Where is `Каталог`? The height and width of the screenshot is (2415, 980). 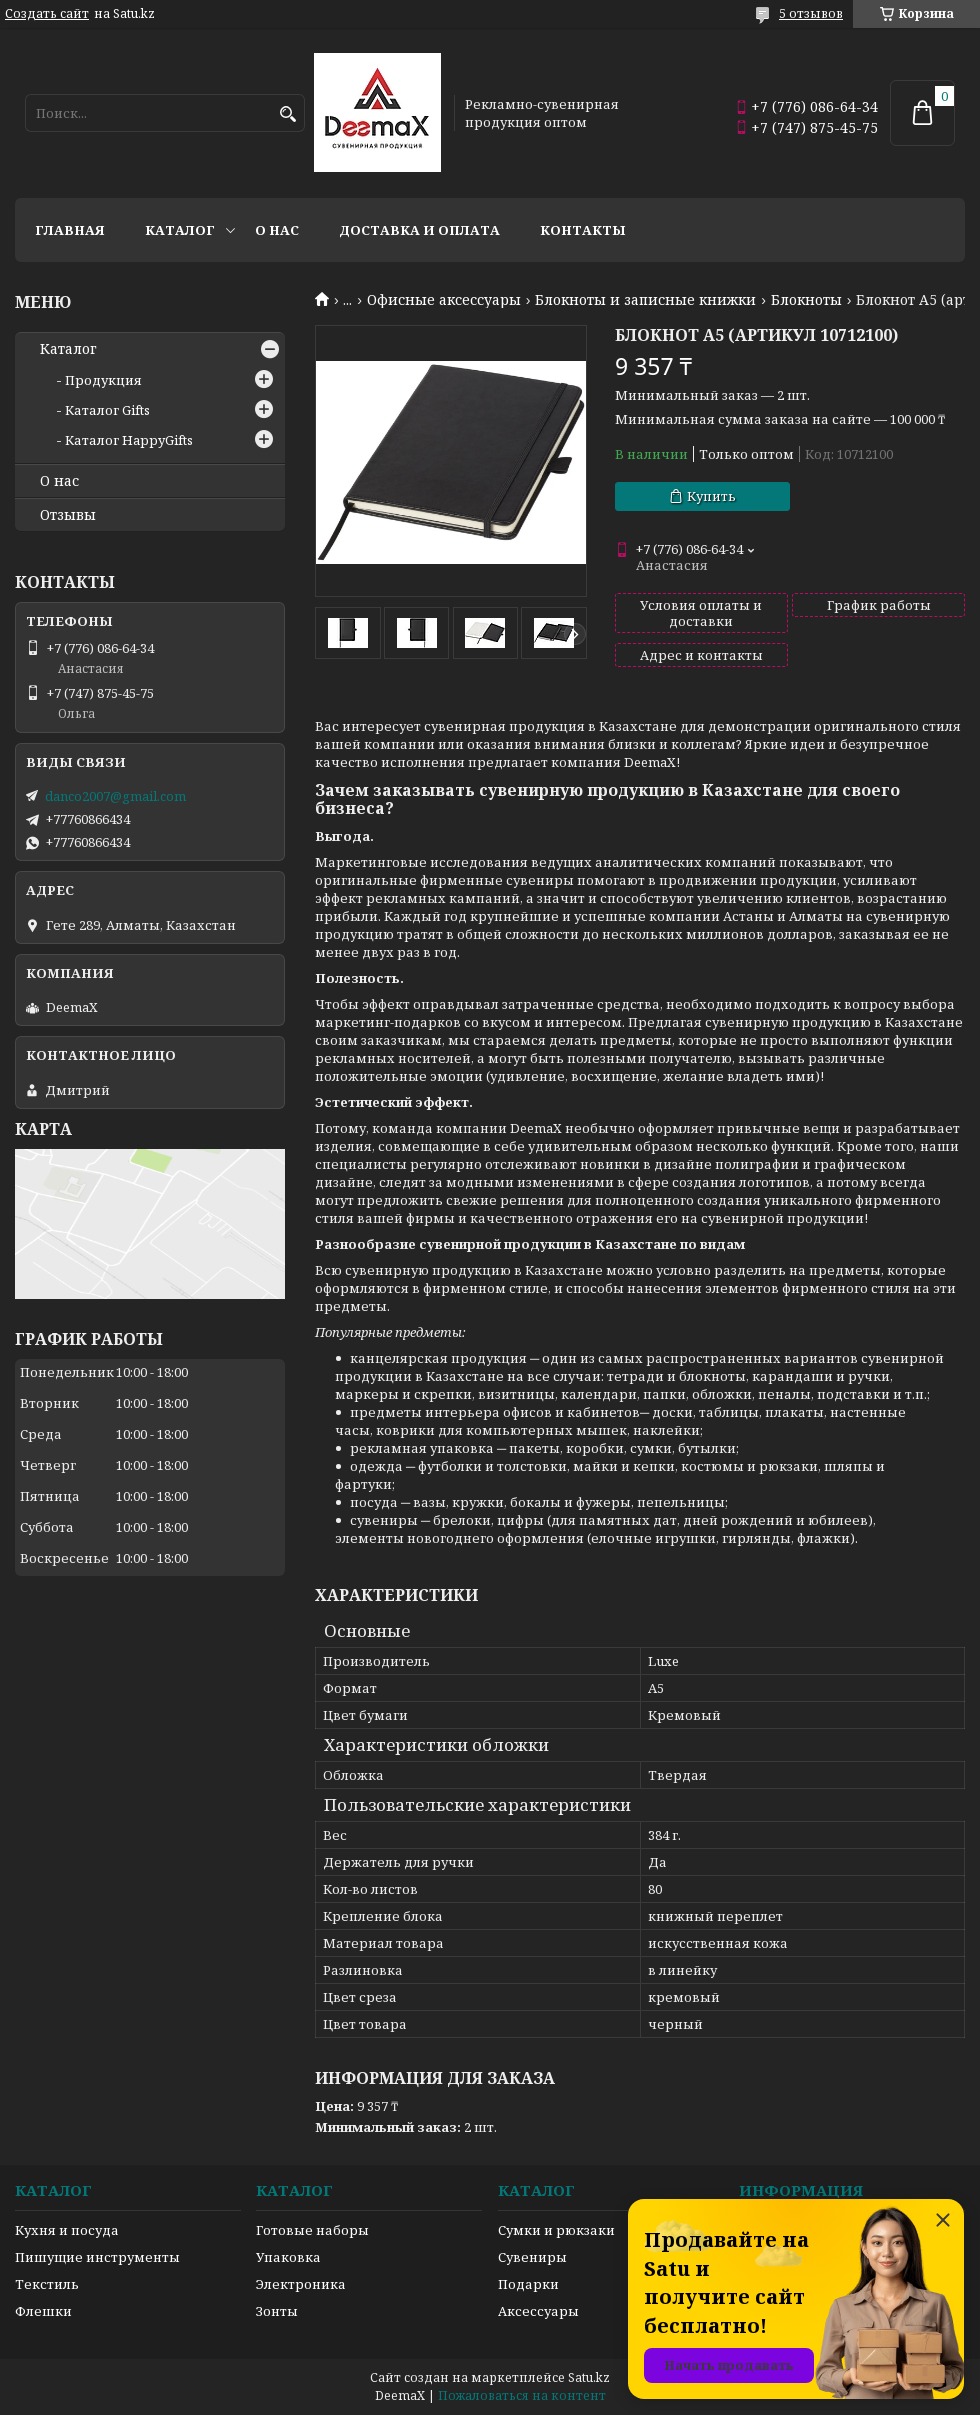
Каталог is located at coordinates (180, 230).